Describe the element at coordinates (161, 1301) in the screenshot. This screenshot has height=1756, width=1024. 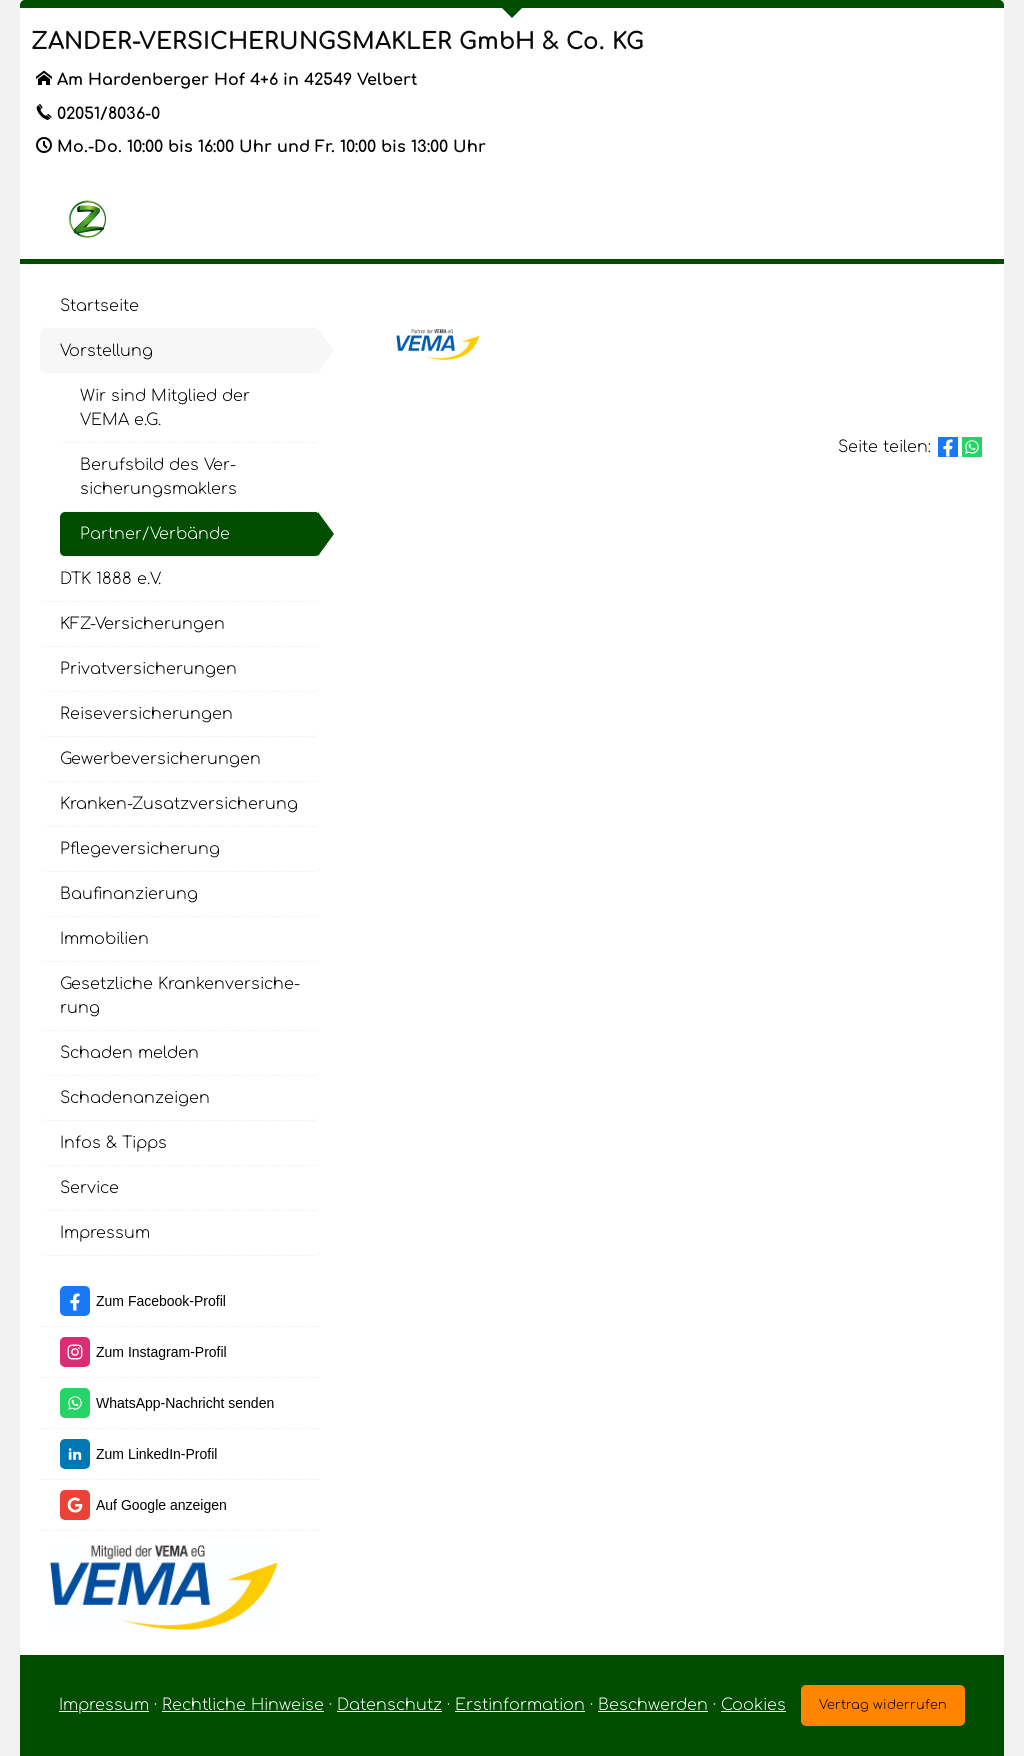
I see `Zum Facebook-Profil [Zum Facebook-Profil (&ouml;ffnet in einem neuen Tab)]` at that location.